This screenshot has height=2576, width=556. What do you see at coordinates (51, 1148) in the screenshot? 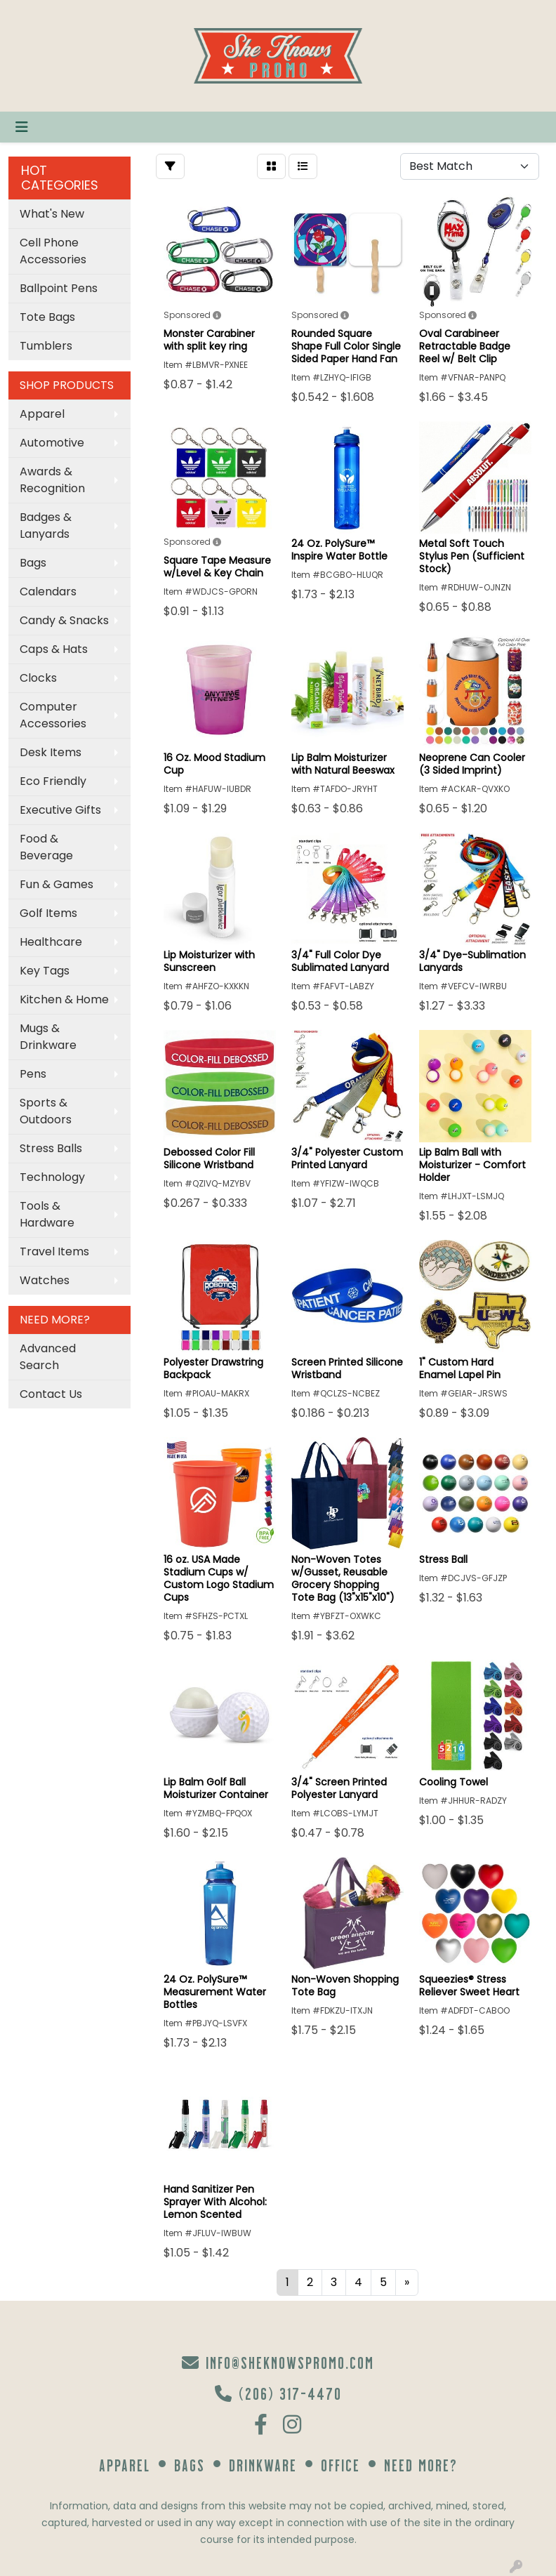
I see `Stress Balls` at bounding box center [51, 1148].